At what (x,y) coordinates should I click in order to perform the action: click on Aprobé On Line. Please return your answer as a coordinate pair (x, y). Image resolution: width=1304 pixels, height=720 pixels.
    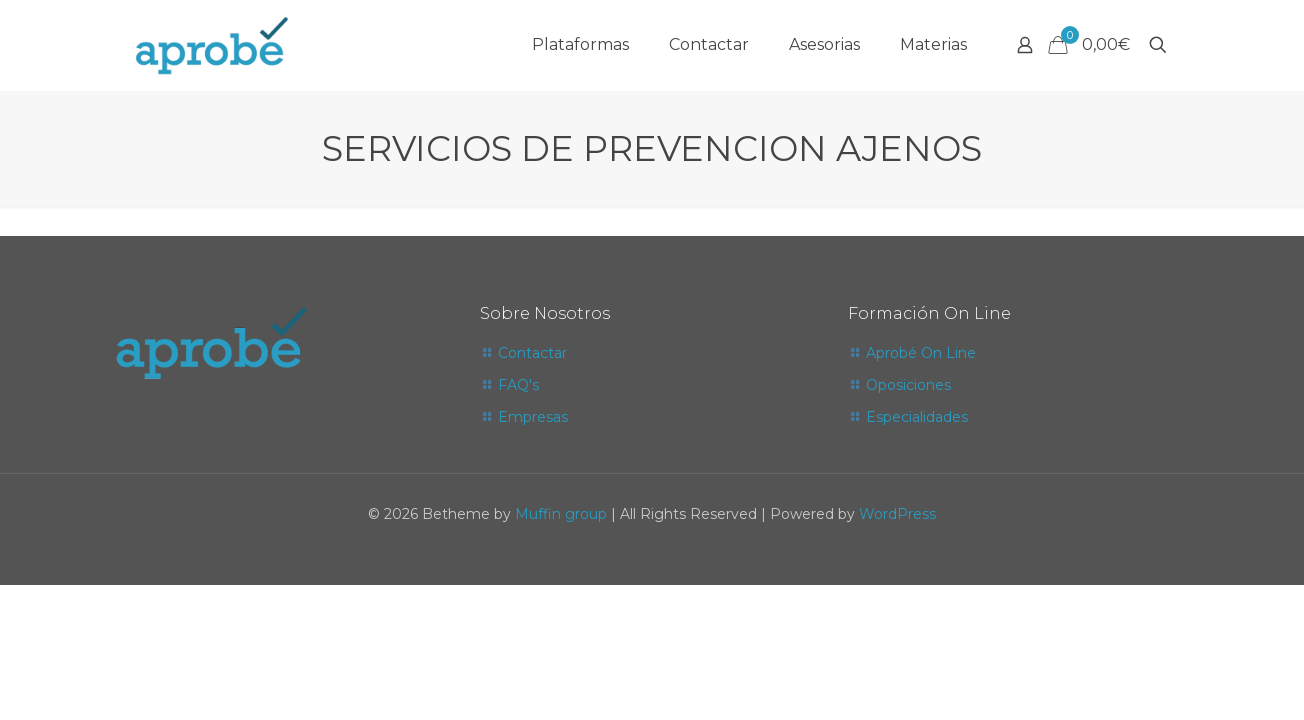
    Looking at the image, I should click on (921, 353).